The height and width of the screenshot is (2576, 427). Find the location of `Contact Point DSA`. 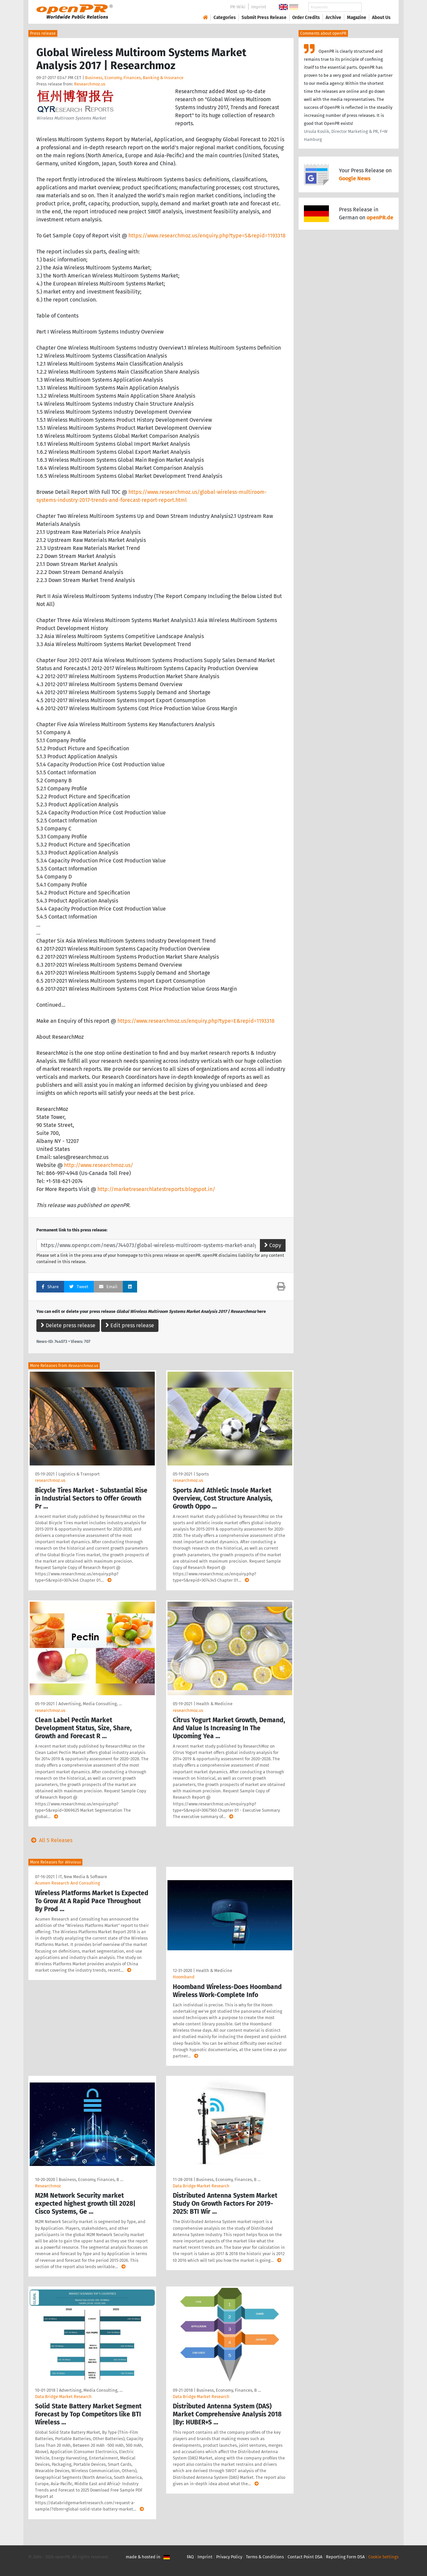

Contact Point DSA is located at coordinates (305, 2556).